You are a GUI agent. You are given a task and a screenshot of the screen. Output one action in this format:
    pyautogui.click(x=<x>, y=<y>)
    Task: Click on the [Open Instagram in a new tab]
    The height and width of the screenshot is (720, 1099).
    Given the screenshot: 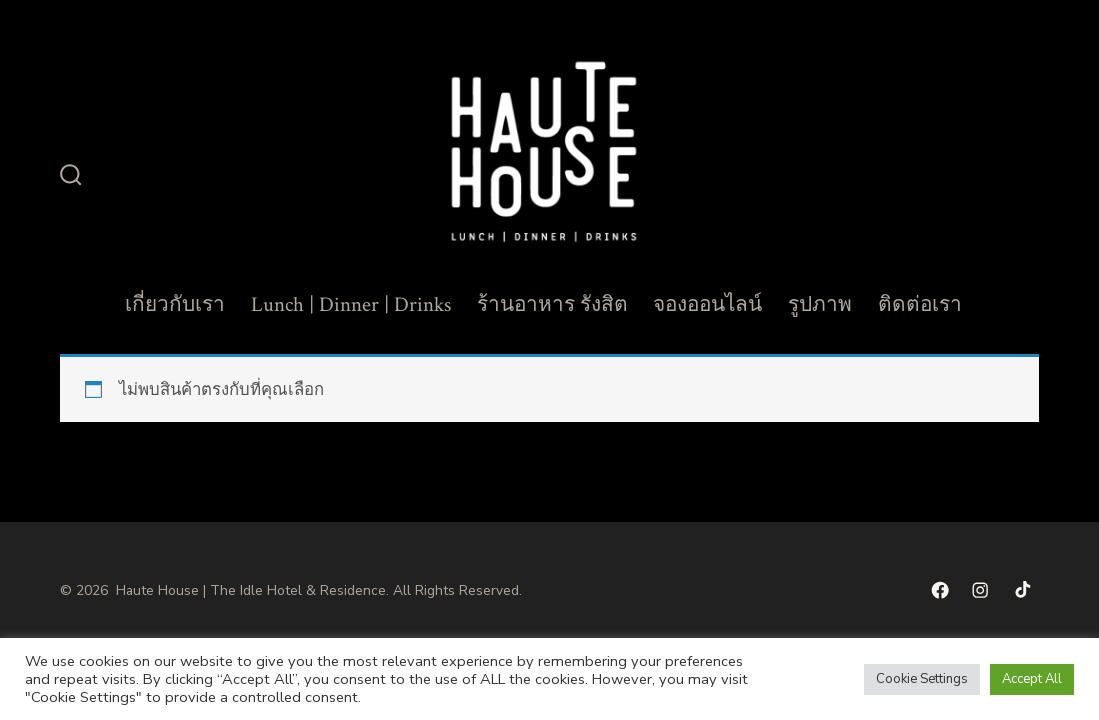 What is the action you would take?
    pyautogui.click(x=980, y=590)
    